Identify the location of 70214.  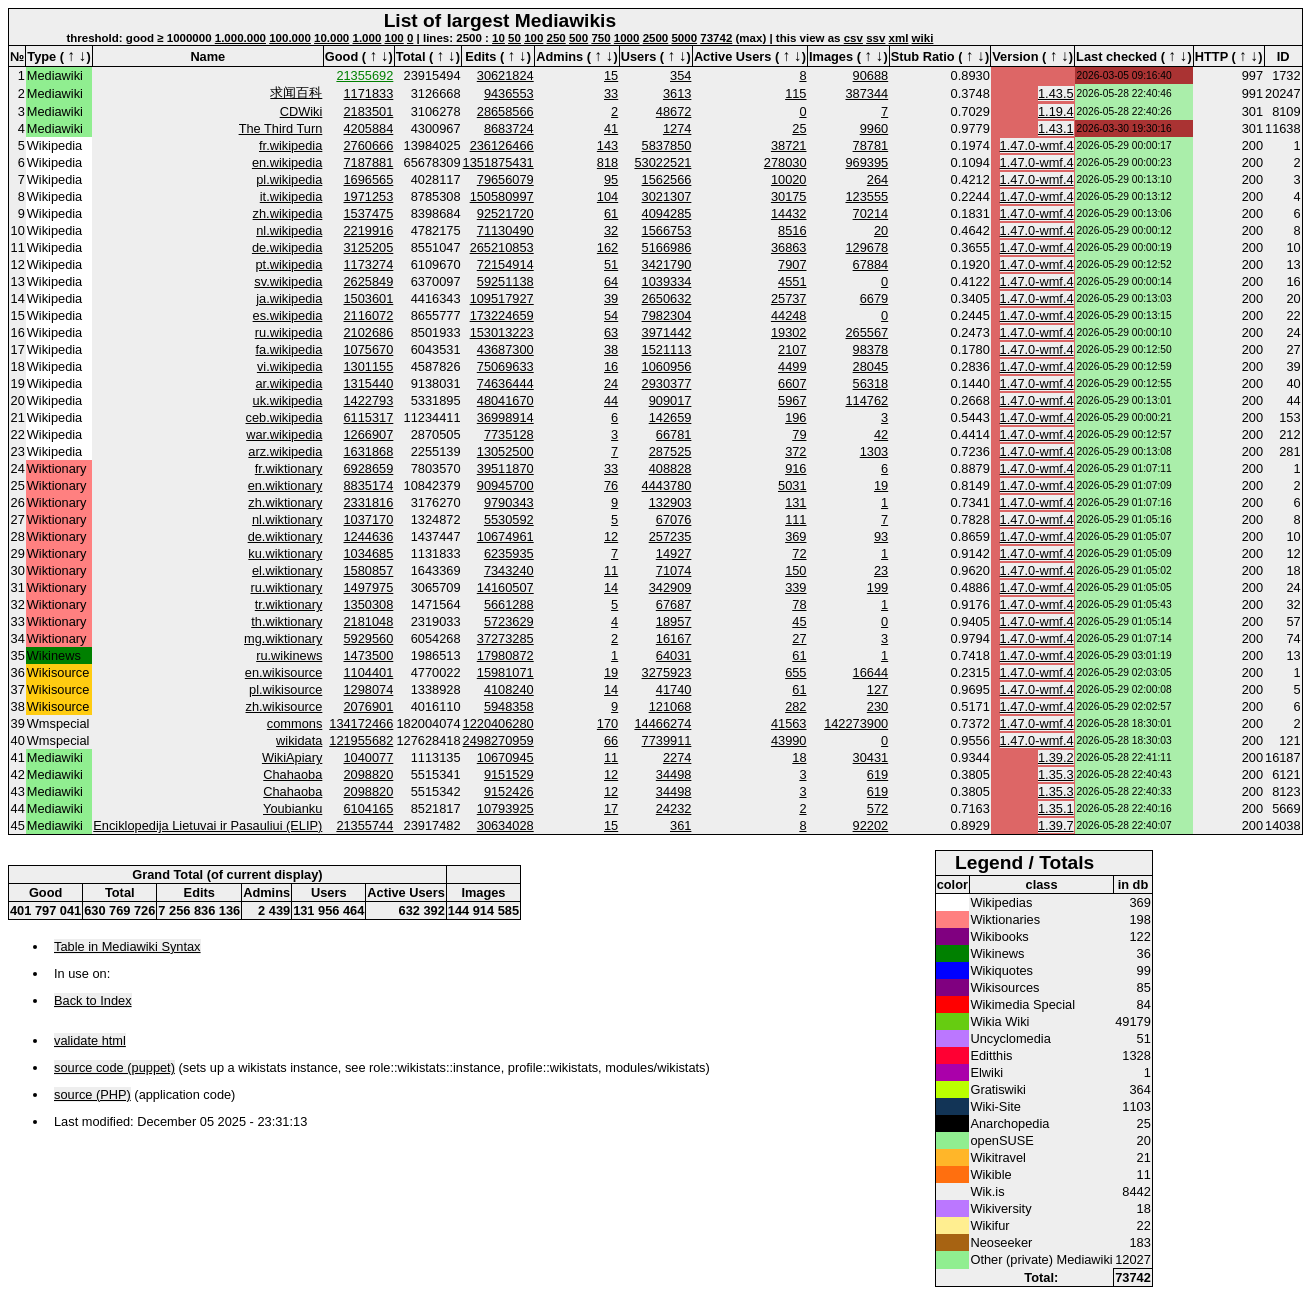
(871, 213).